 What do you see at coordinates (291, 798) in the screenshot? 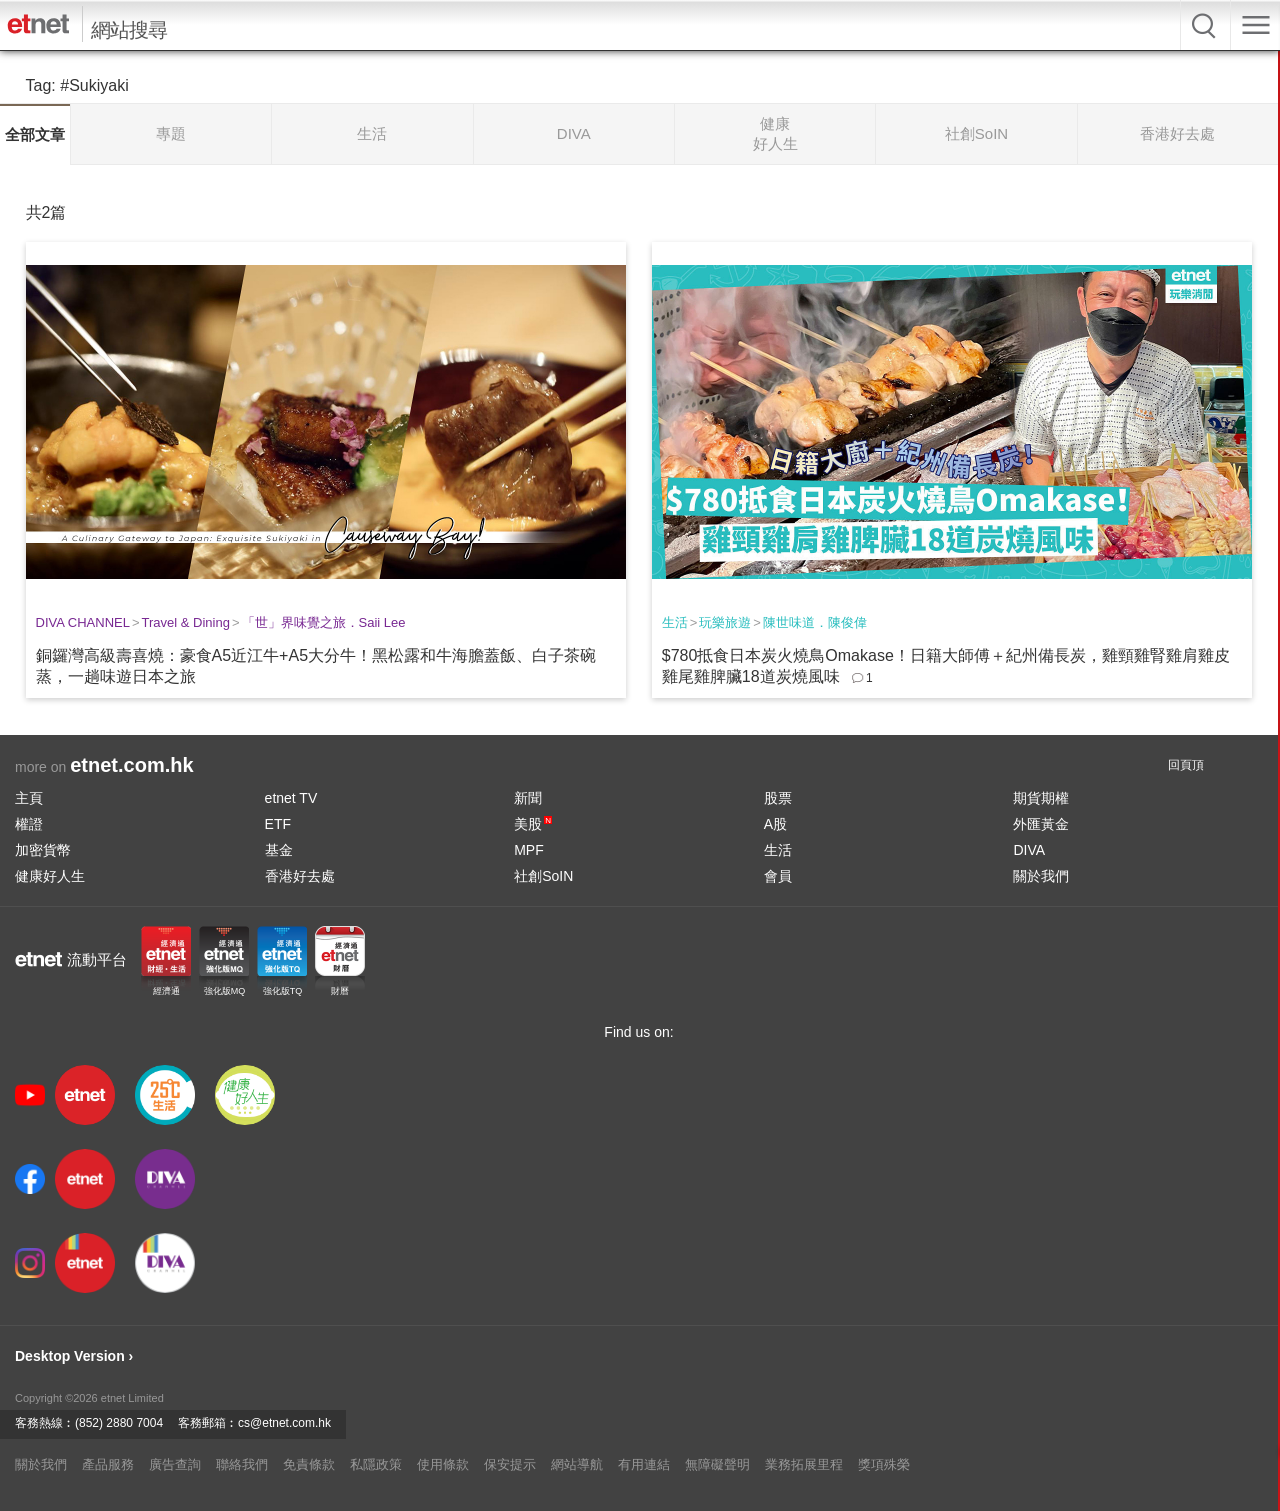
I see `etnet TV` at bounding box center [291, 798].